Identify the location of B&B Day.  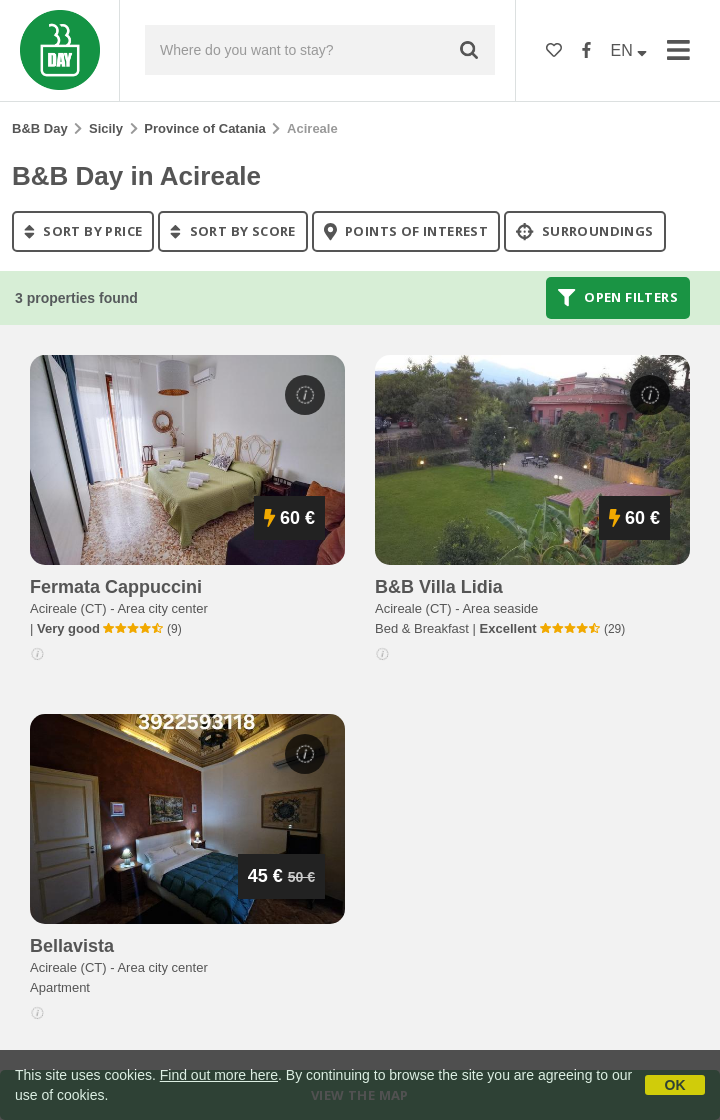
(40, 128).